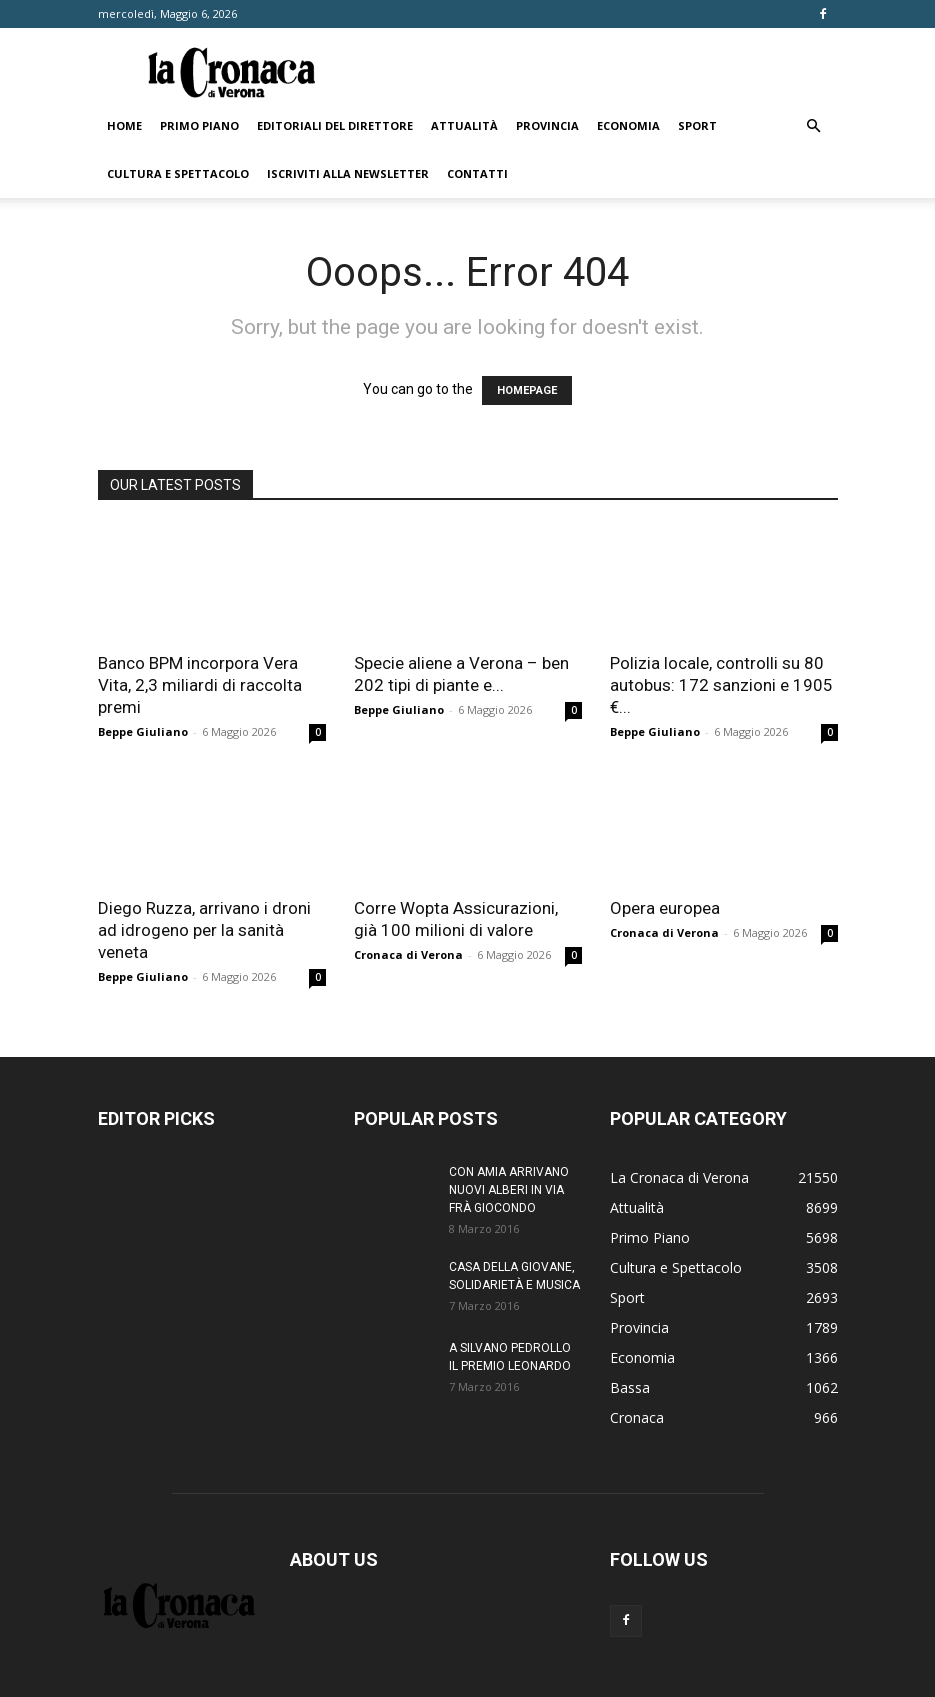 Image resolution: width=935 pixels, height=1697 pixels. Describe the element at coordinates (814, 126) in the screenshot. I see `[button]` at that location.